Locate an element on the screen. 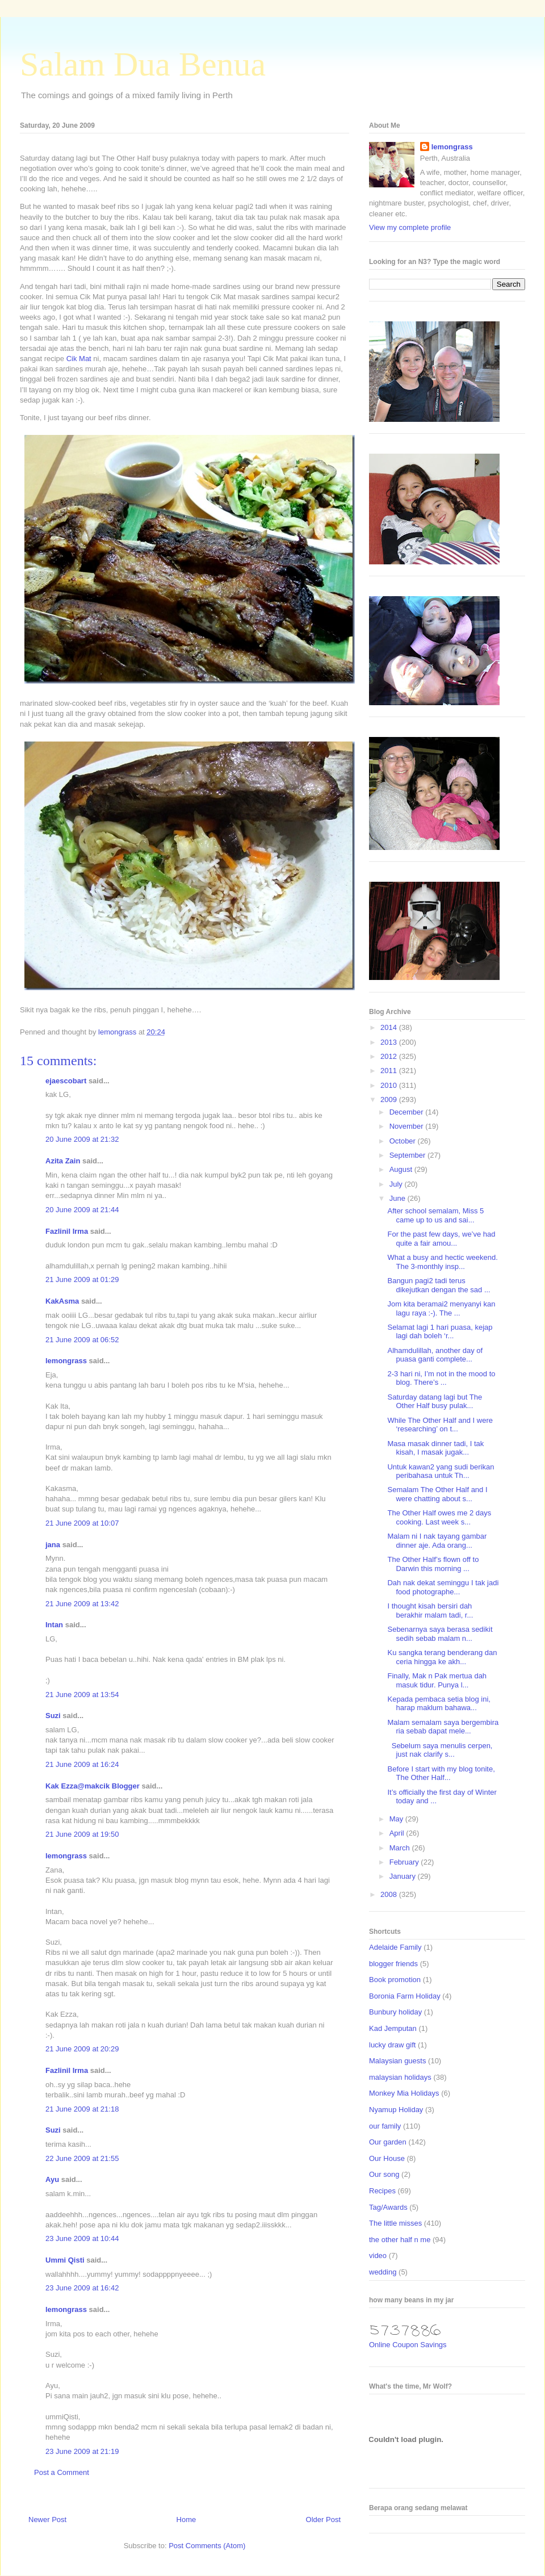  Our garden is located at coordinates (387, 2142).